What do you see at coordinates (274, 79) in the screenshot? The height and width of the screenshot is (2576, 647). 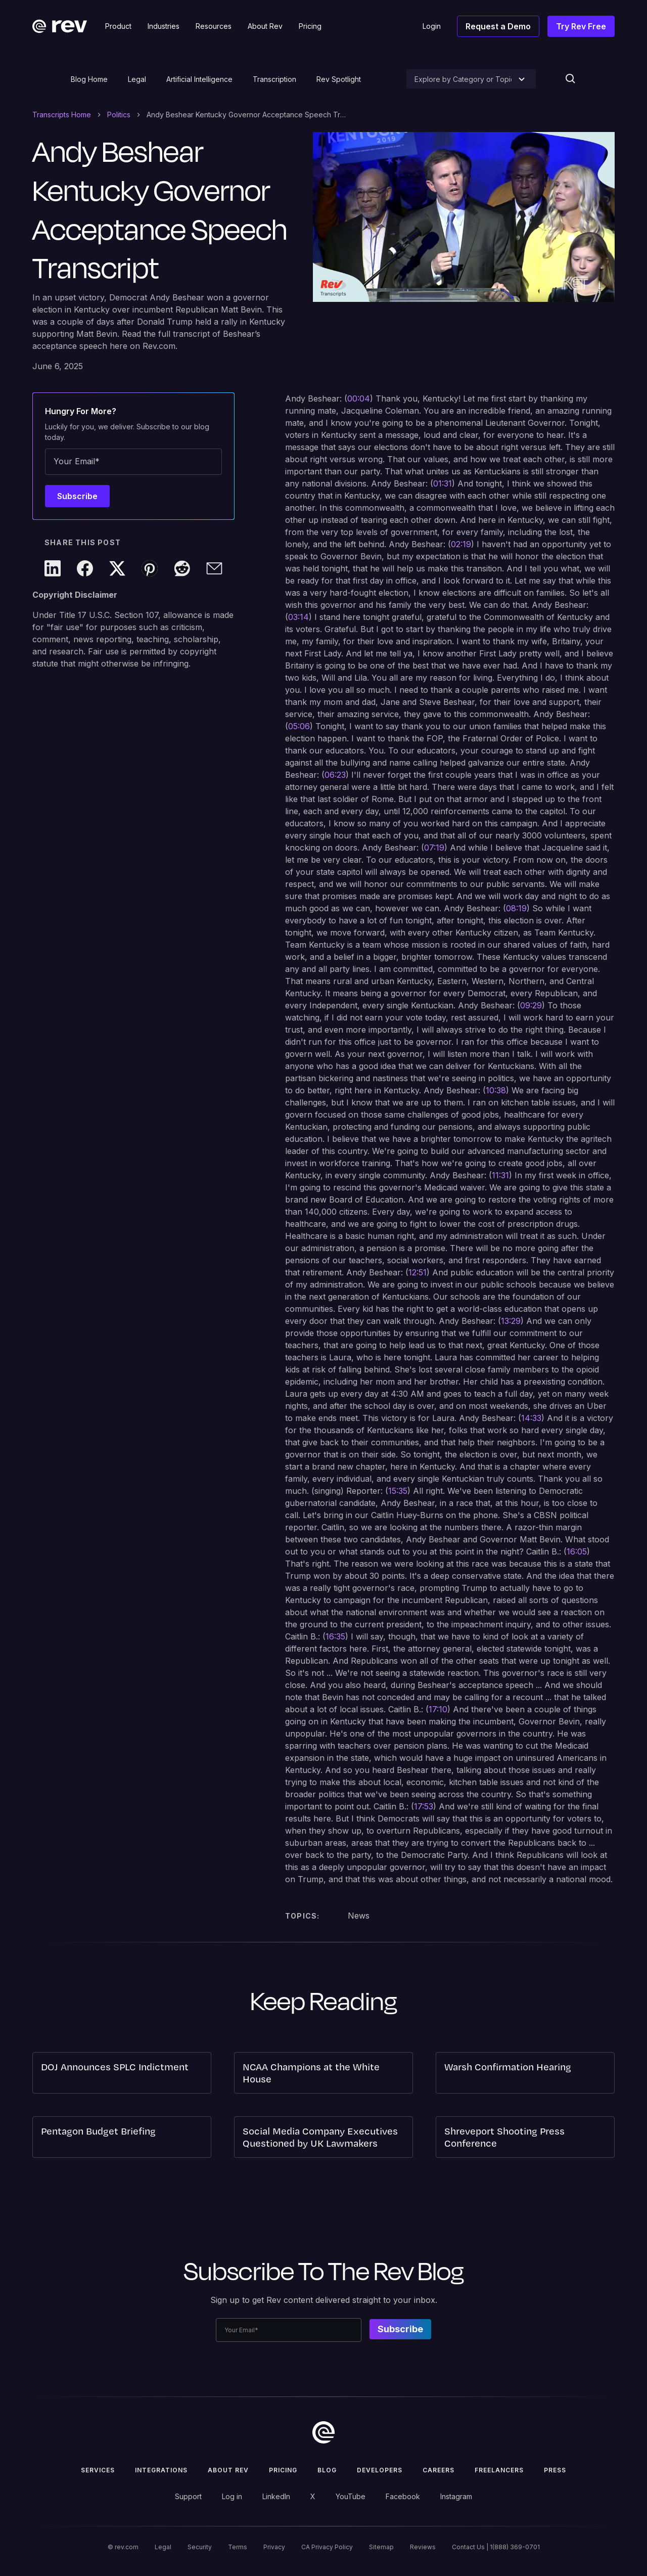 I see `Transcription` at bounding box center [274, 79].